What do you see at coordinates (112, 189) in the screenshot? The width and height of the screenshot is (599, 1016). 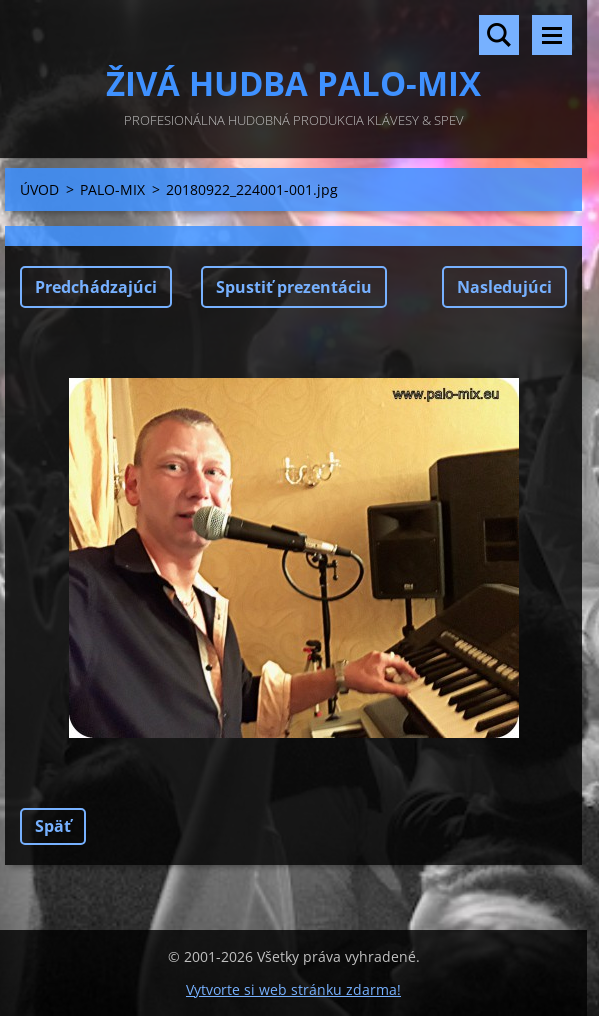 I see `PALO-MIX` at bounding box center [112, 189].